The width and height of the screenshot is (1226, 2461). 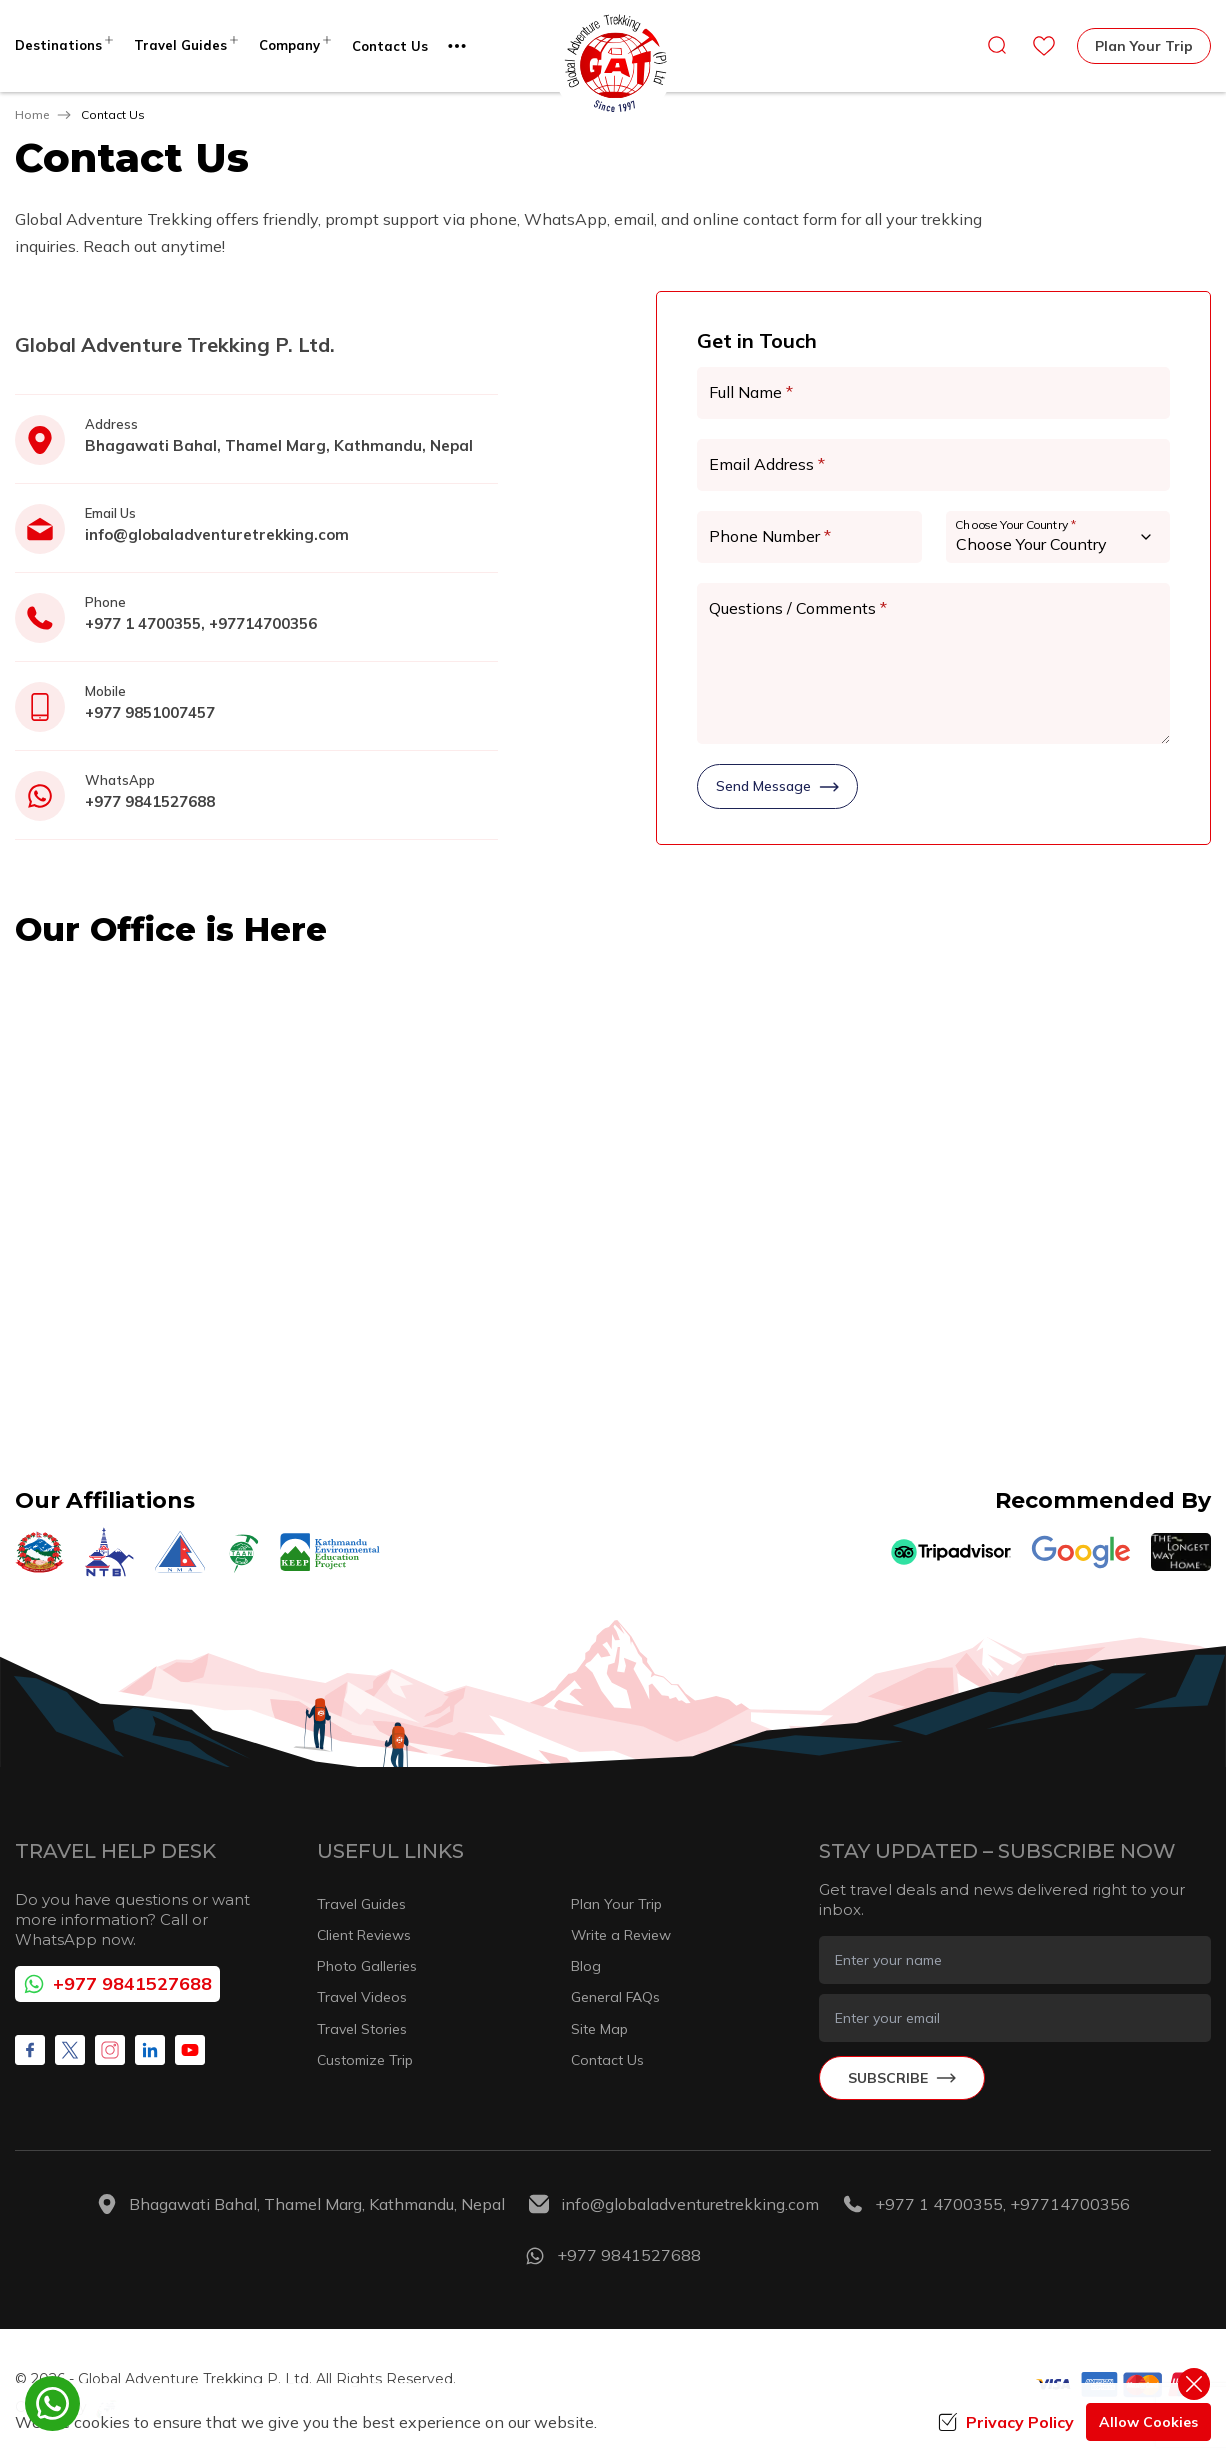 I want to click on Questions / Comments, so click(x=798, y=608).